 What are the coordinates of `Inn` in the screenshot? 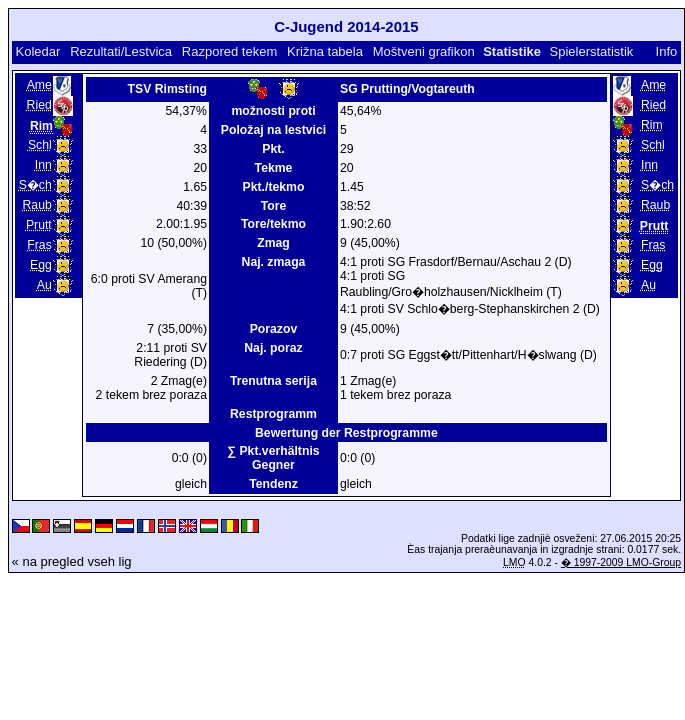 It's located at (43, 165).